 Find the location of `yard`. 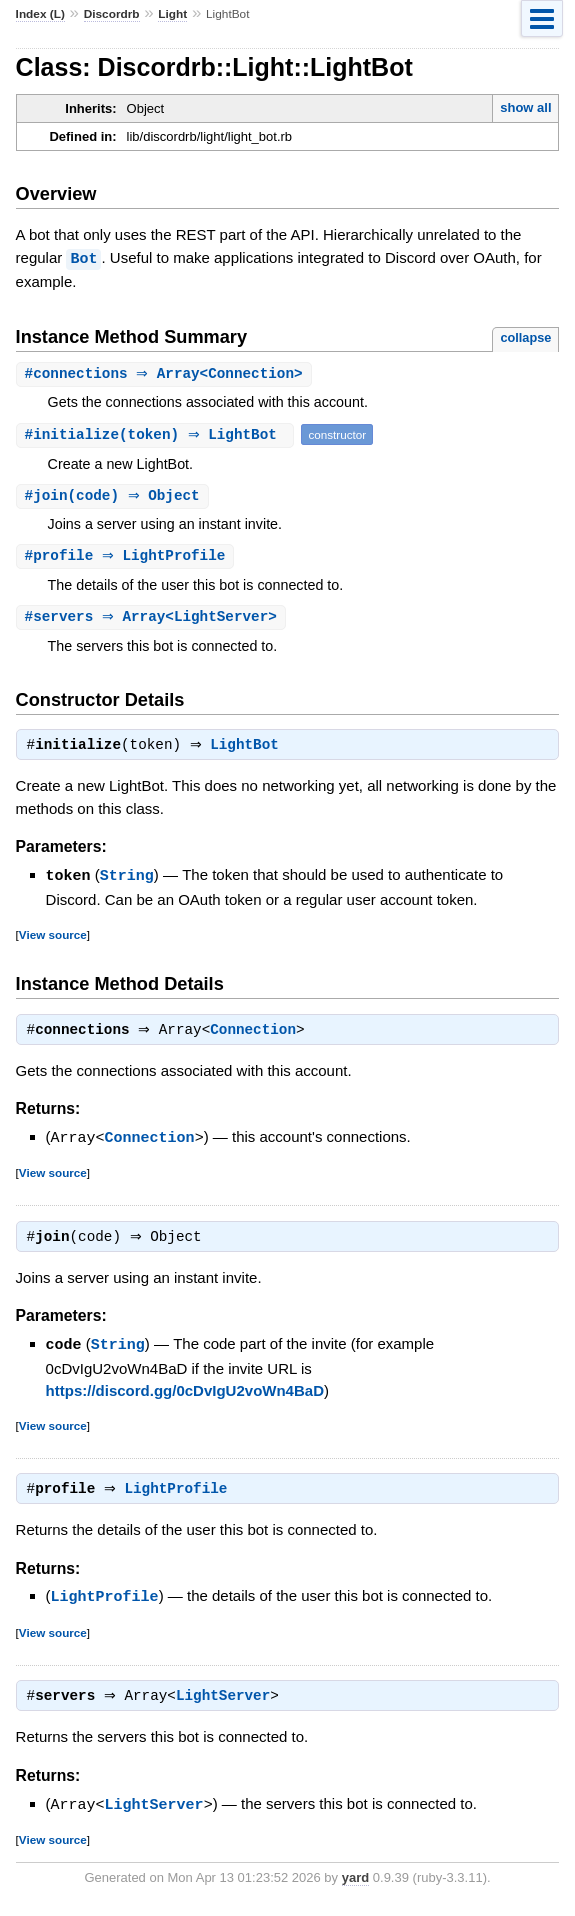

yard is located at coordinates (355, 1885).